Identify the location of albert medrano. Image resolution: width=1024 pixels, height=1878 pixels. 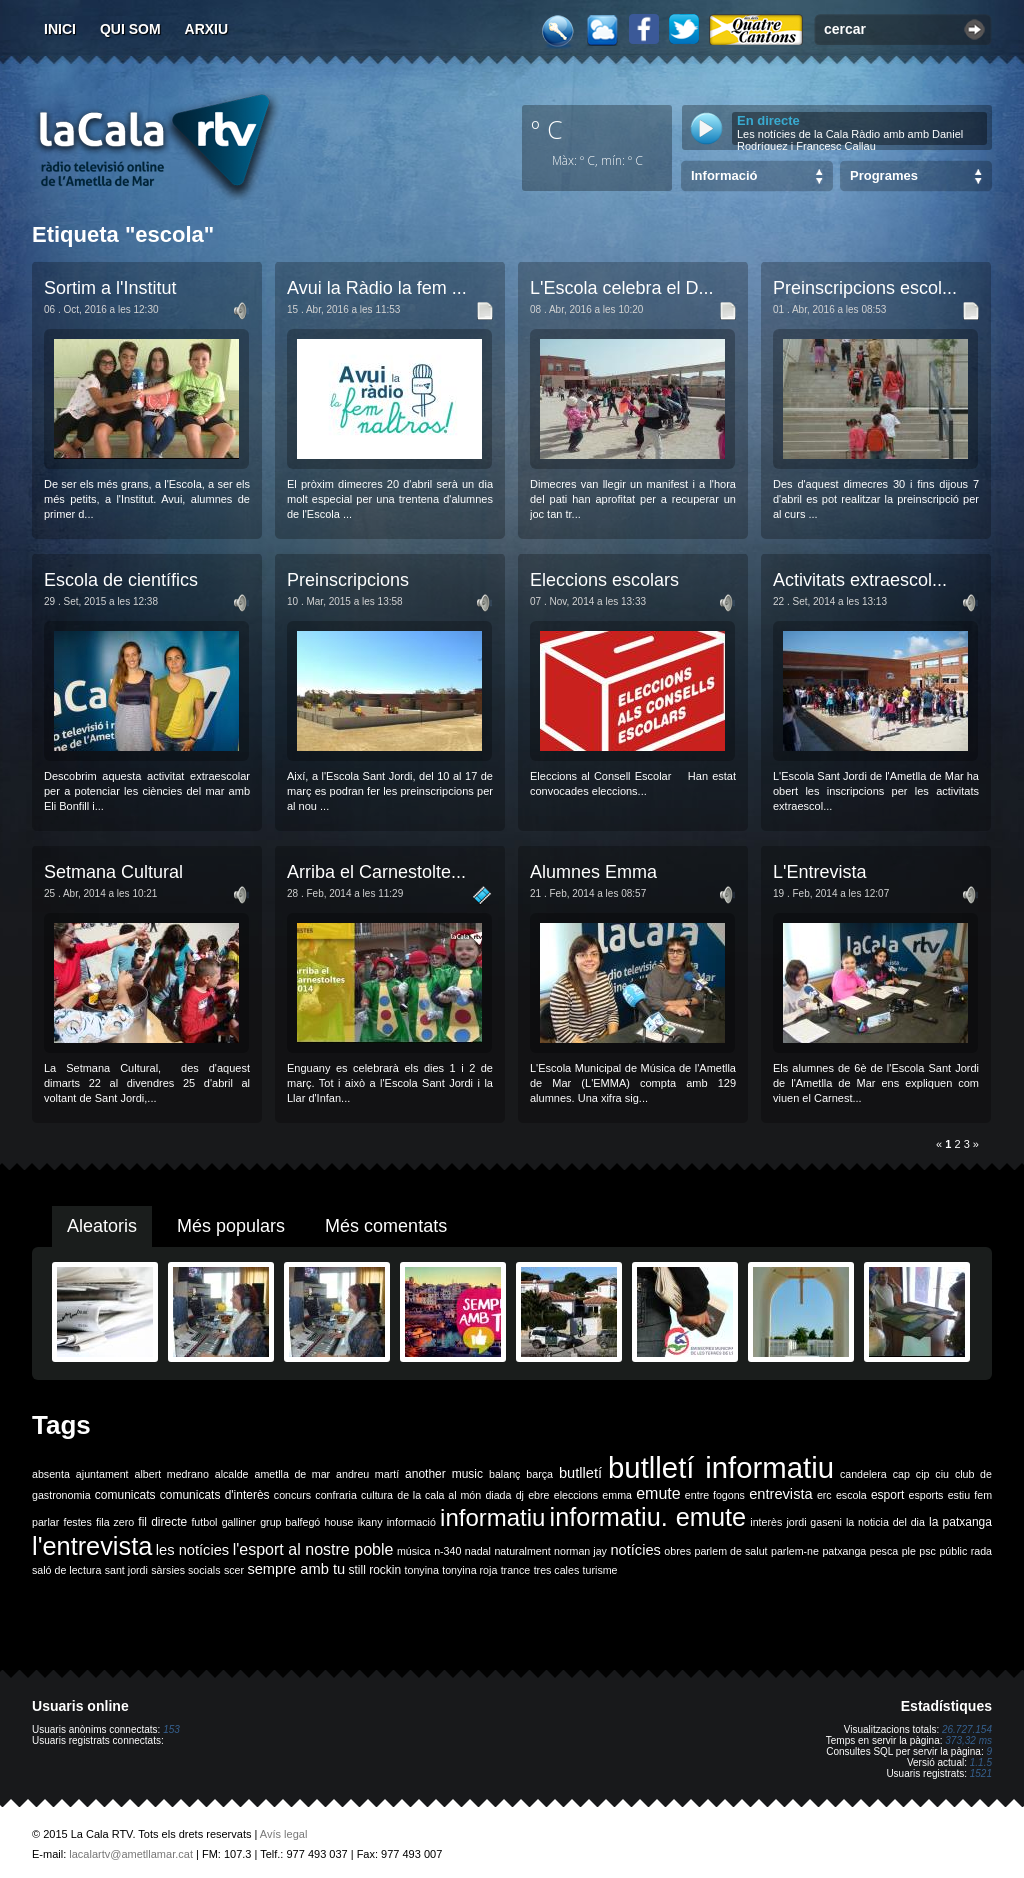
(172, 1474).